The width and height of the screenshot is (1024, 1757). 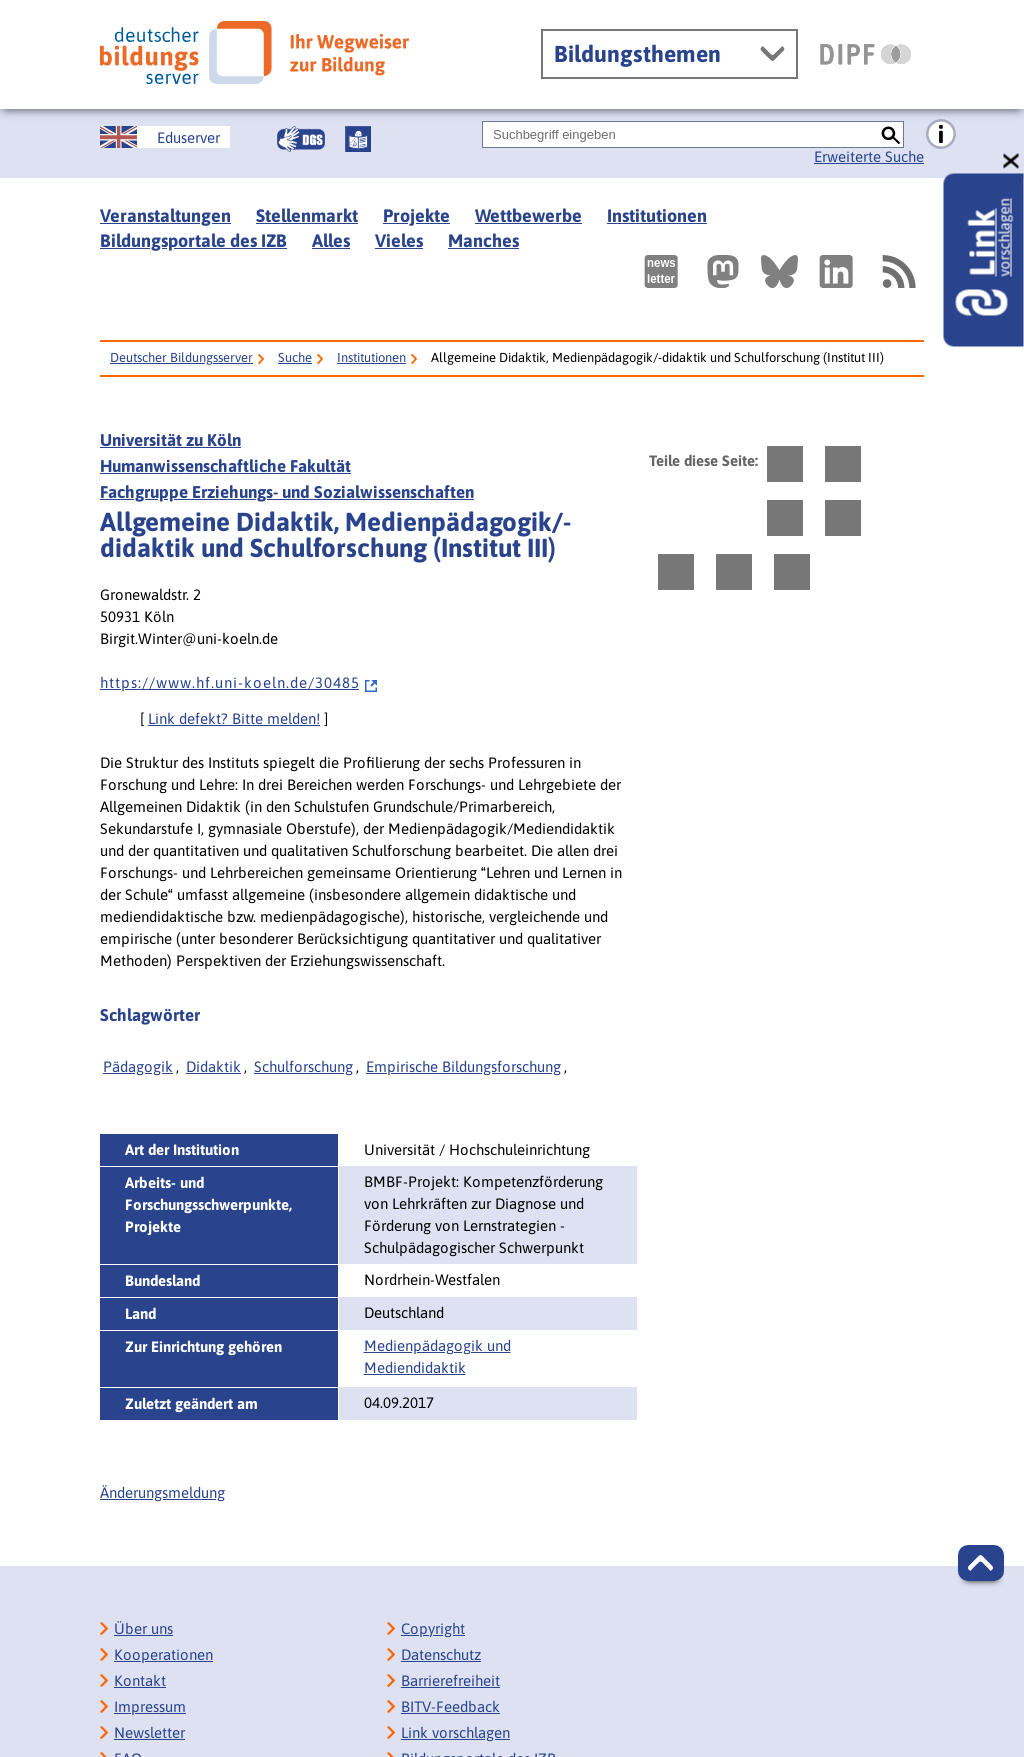 I want to click on [Externer Link, öffnet neuen Tab: BlueSky], so click(x=779, y=271).